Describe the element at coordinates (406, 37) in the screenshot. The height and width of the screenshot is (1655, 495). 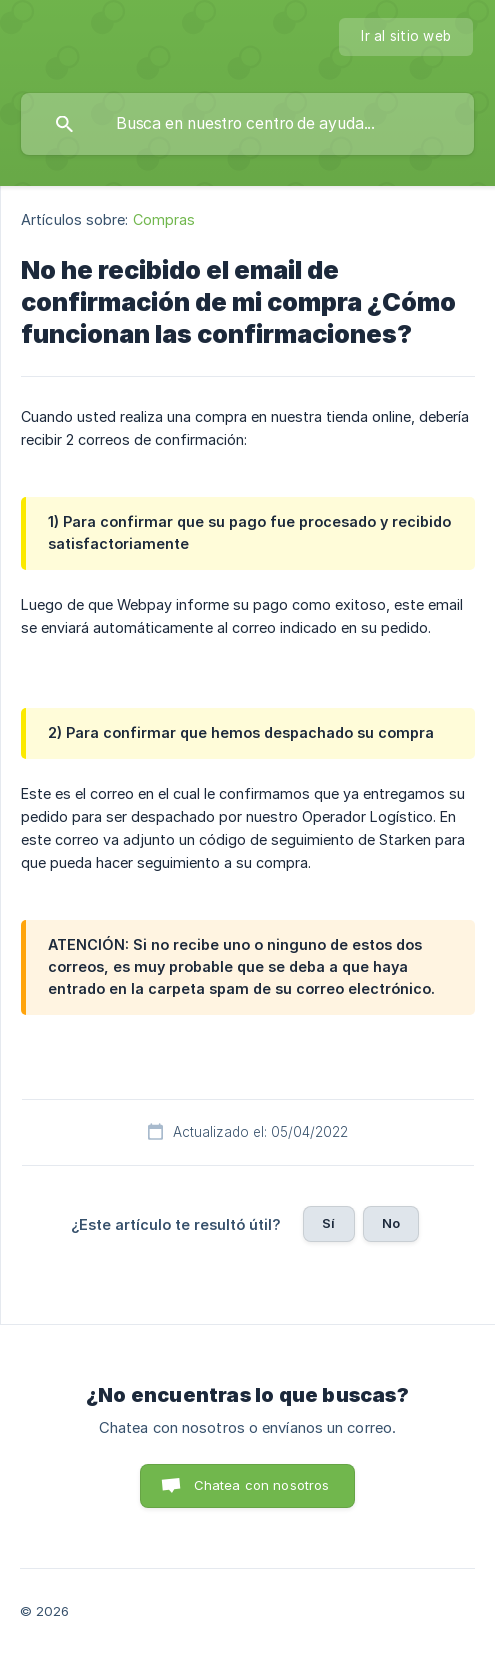
I see `[none]` at that location.